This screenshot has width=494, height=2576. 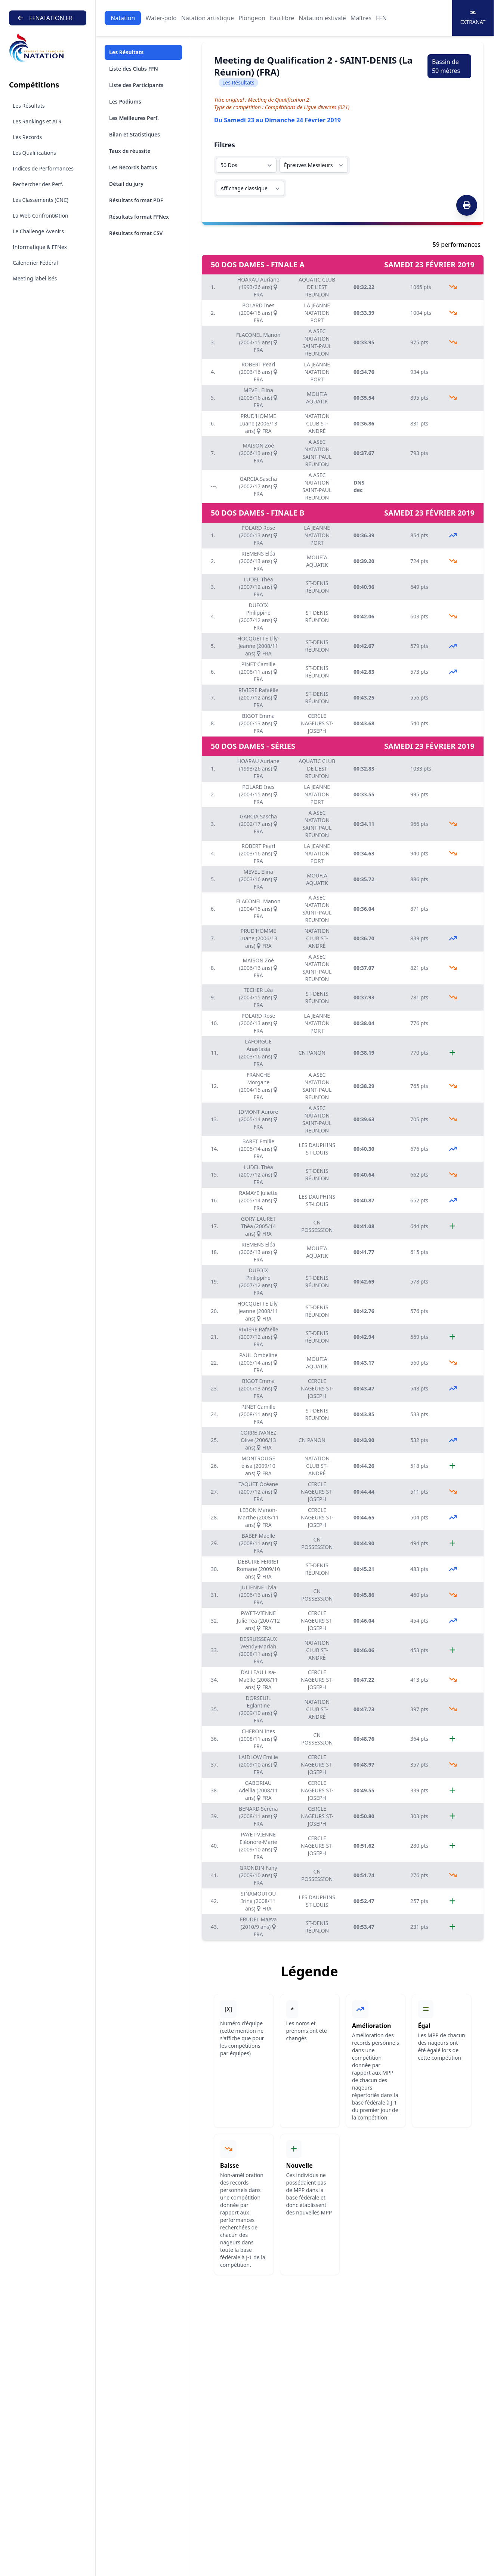 What do you see at coordinates (207, 18) in the screenshot?
I see `Natation artistique` at bounding box center [207, 18].